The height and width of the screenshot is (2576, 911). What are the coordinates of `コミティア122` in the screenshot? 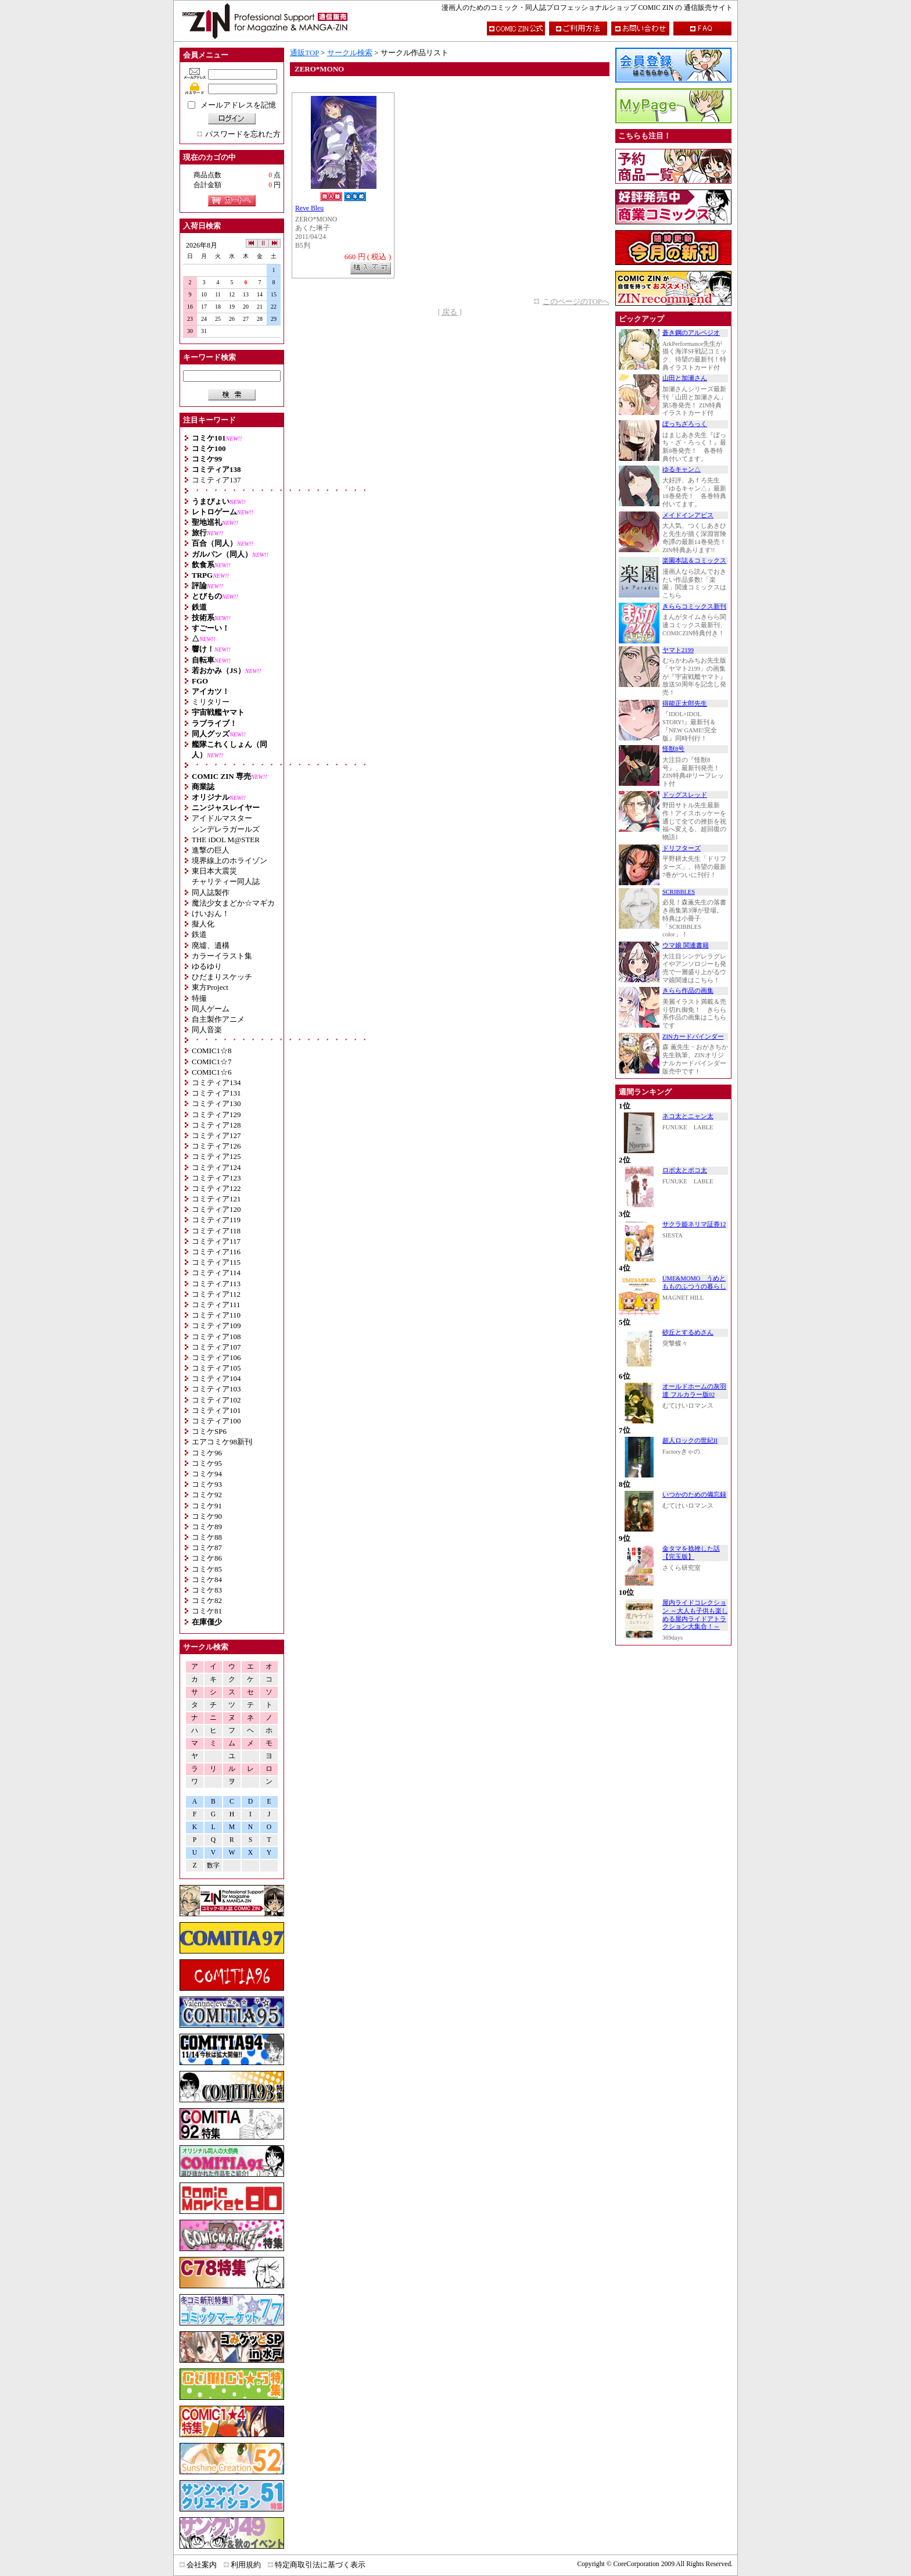 It's located at (216, 1188).